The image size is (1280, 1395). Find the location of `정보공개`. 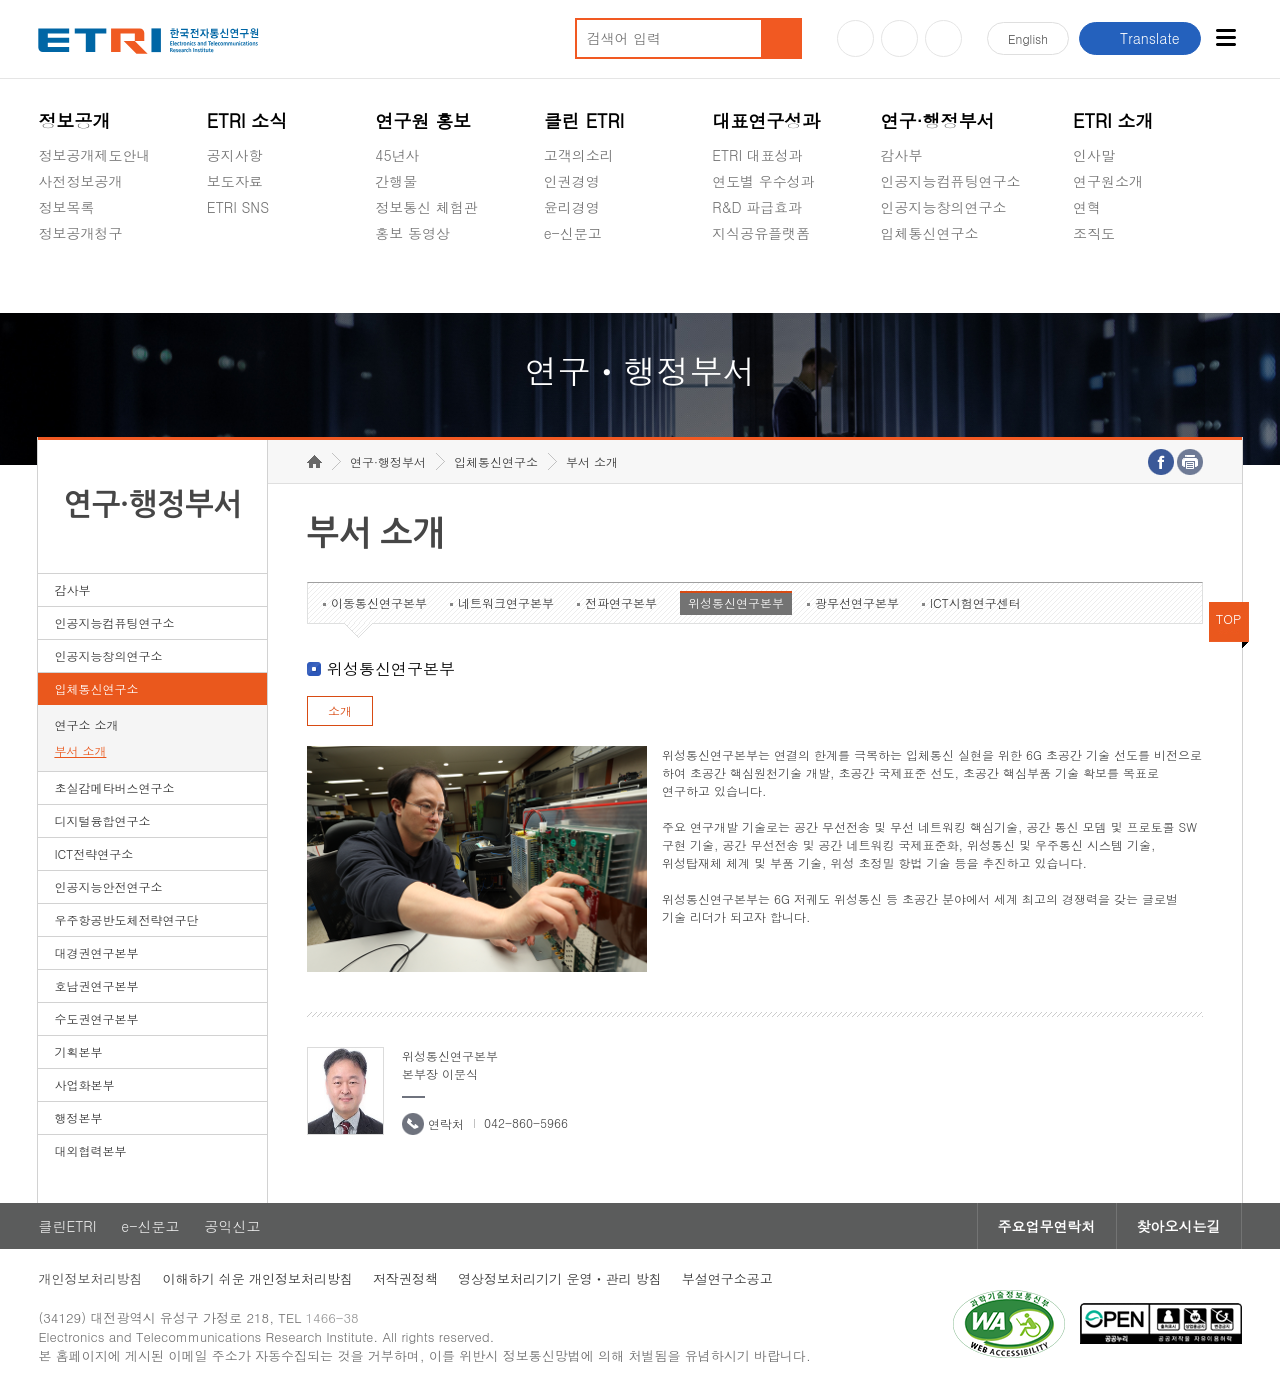

정보공개 is located at coordinates (74, 120).